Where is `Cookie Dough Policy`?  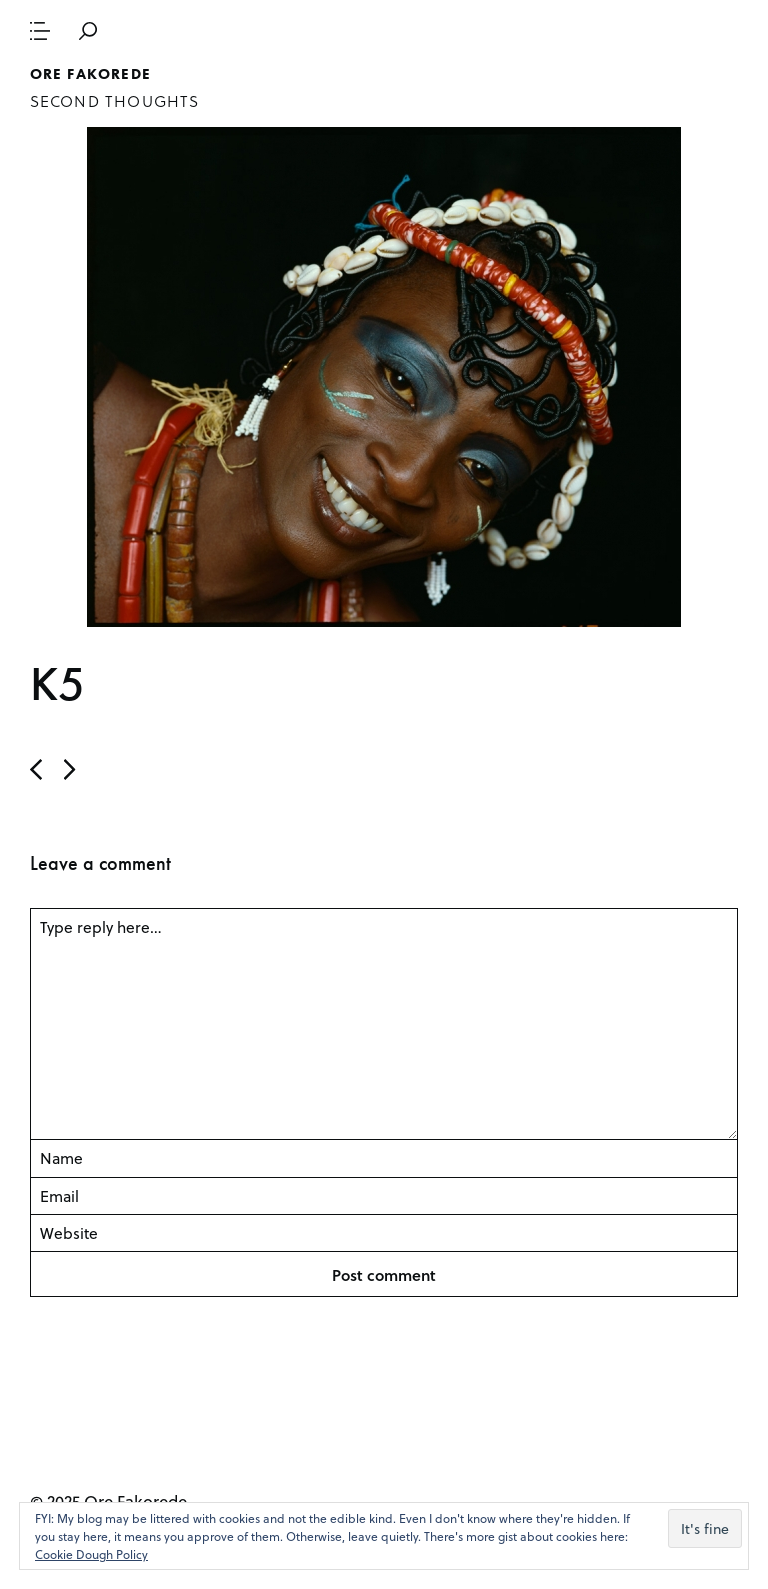
Cookie Dough Policy is located at coordinates (91, 1554).